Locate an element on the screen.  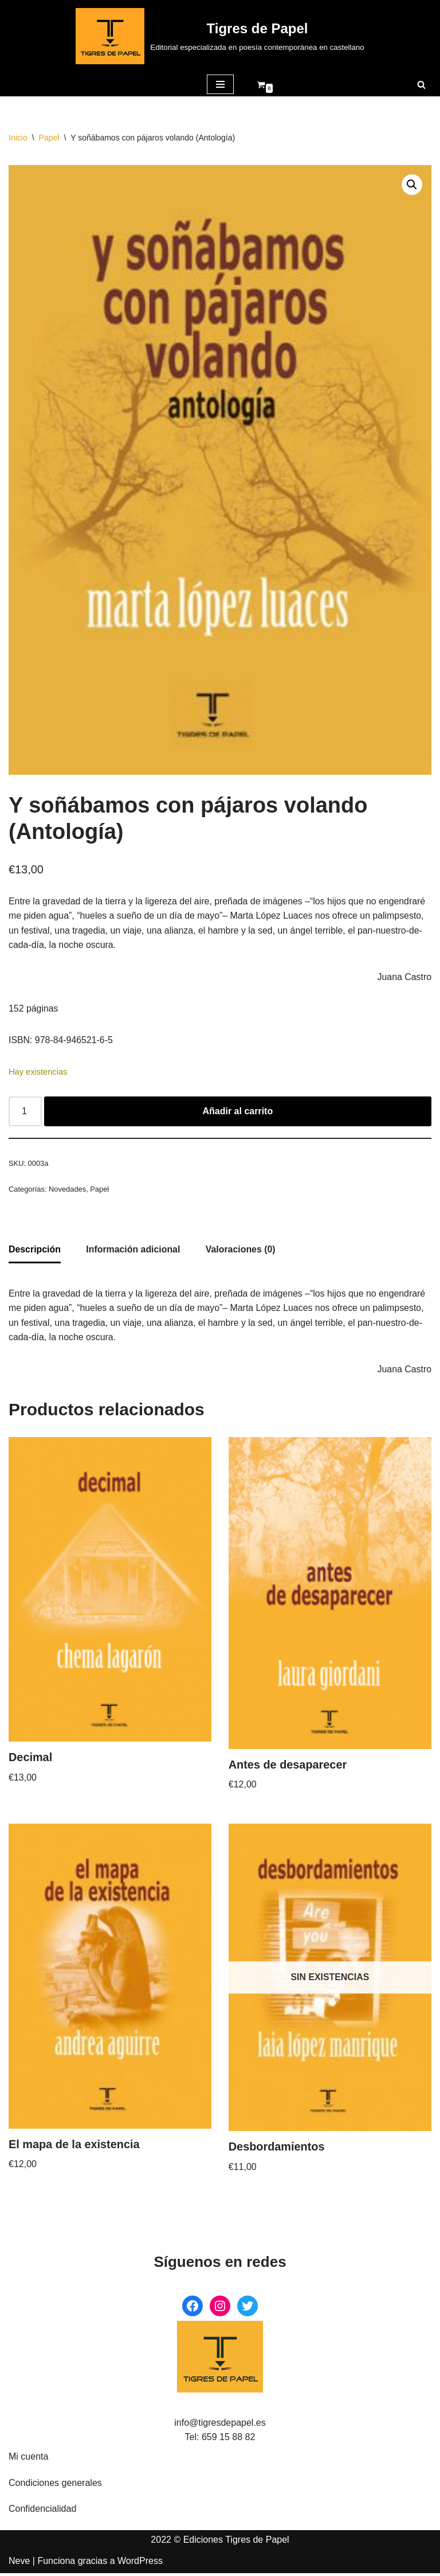
Confidencialidad is located at coordinates (42, 2512).